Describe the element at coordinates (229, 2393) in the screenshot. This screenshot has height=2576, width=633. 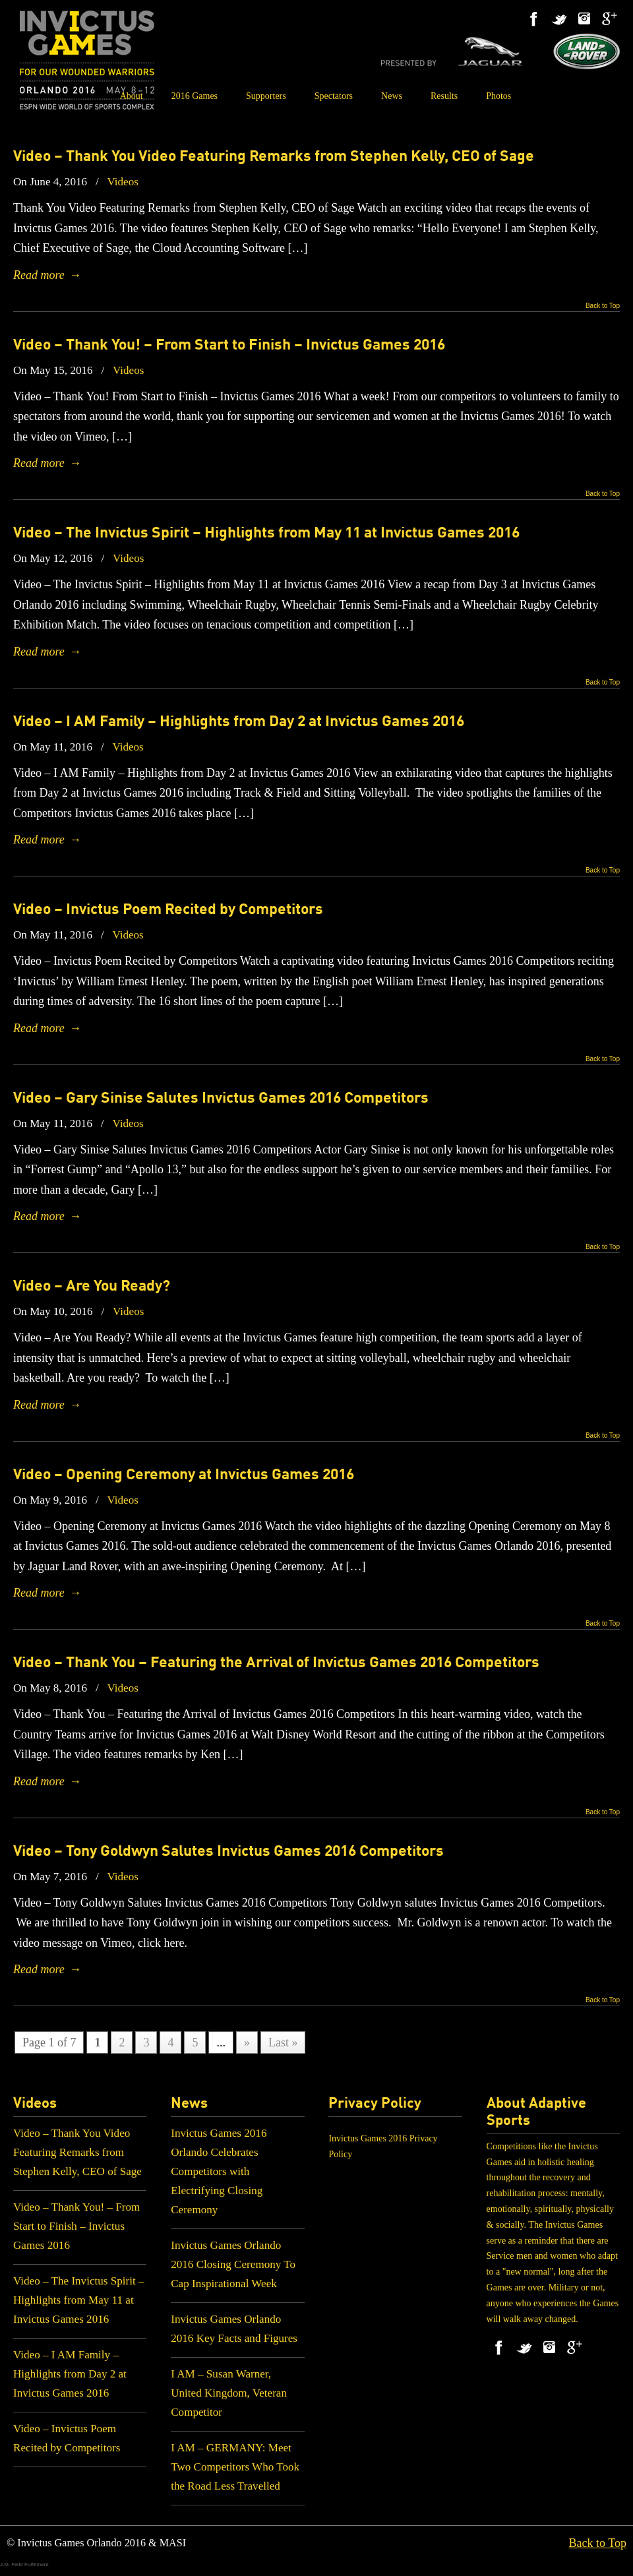
I see `I AM – Susan Warner, United Kingdom, Veteran Competitor` at that location.